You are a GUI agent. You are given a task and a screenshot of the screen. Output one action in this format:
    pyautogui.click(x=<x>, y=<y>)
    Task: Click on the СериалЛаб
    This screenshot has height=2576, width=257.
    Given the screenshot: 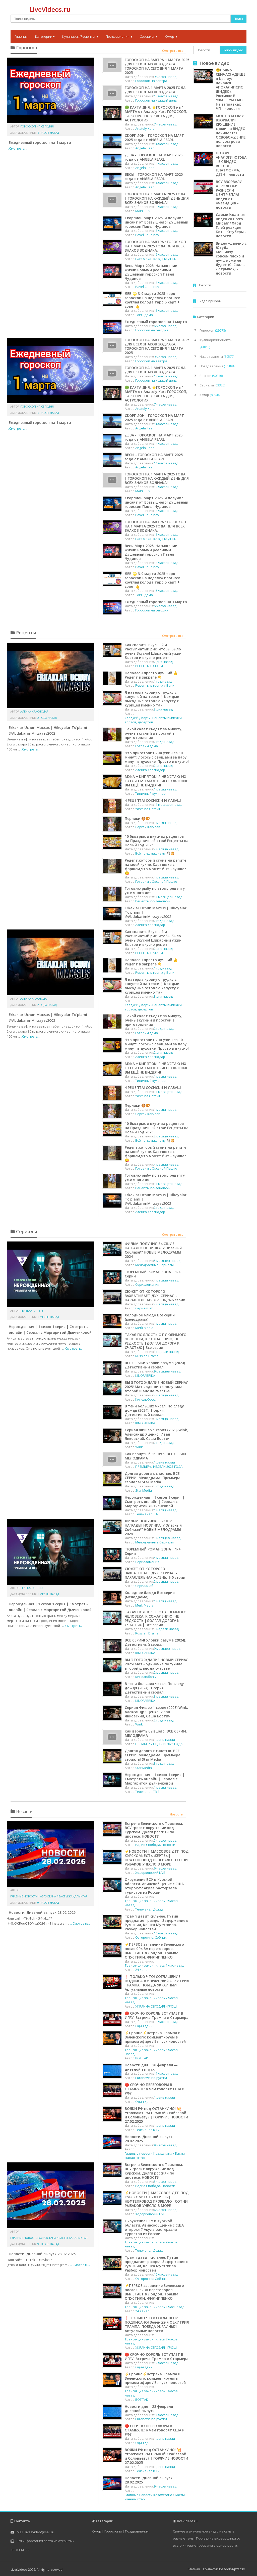 What is the action you would take?
    pyautogui.click(x=144, y=1308)
    